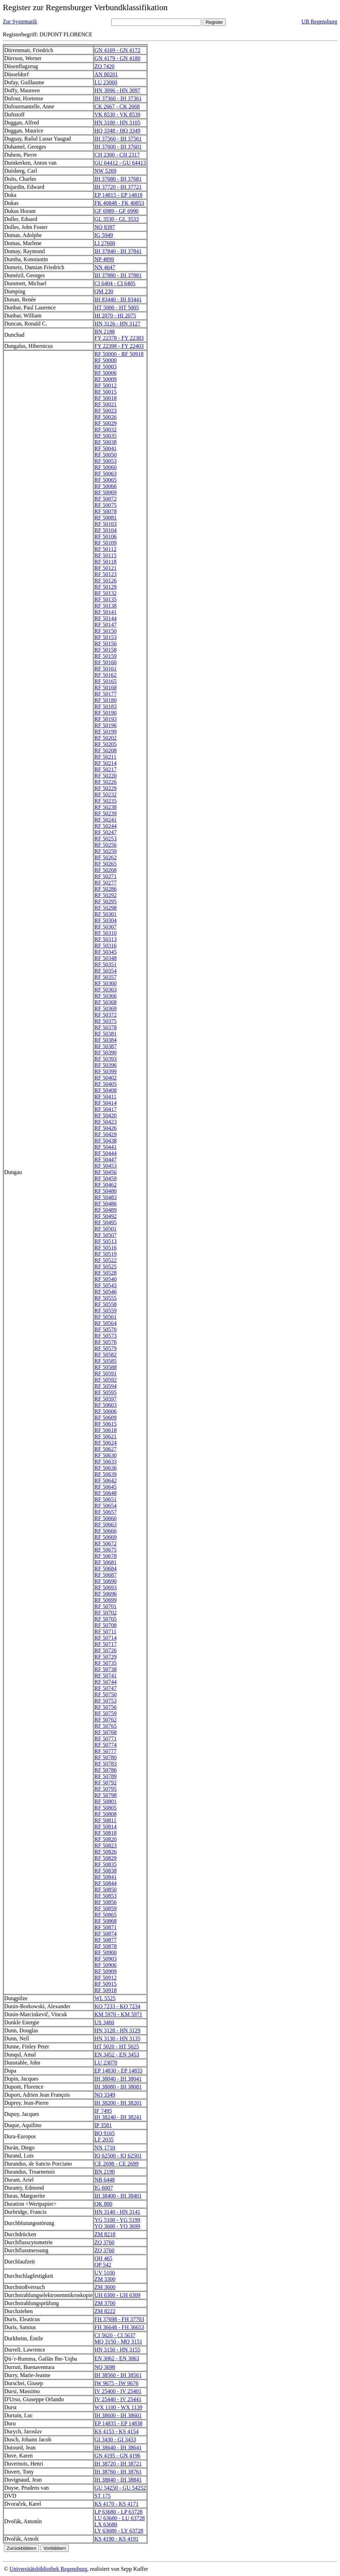 This screenshot has width=340, height=2576. I want to click on ZM 3700, so click(104, 2303).